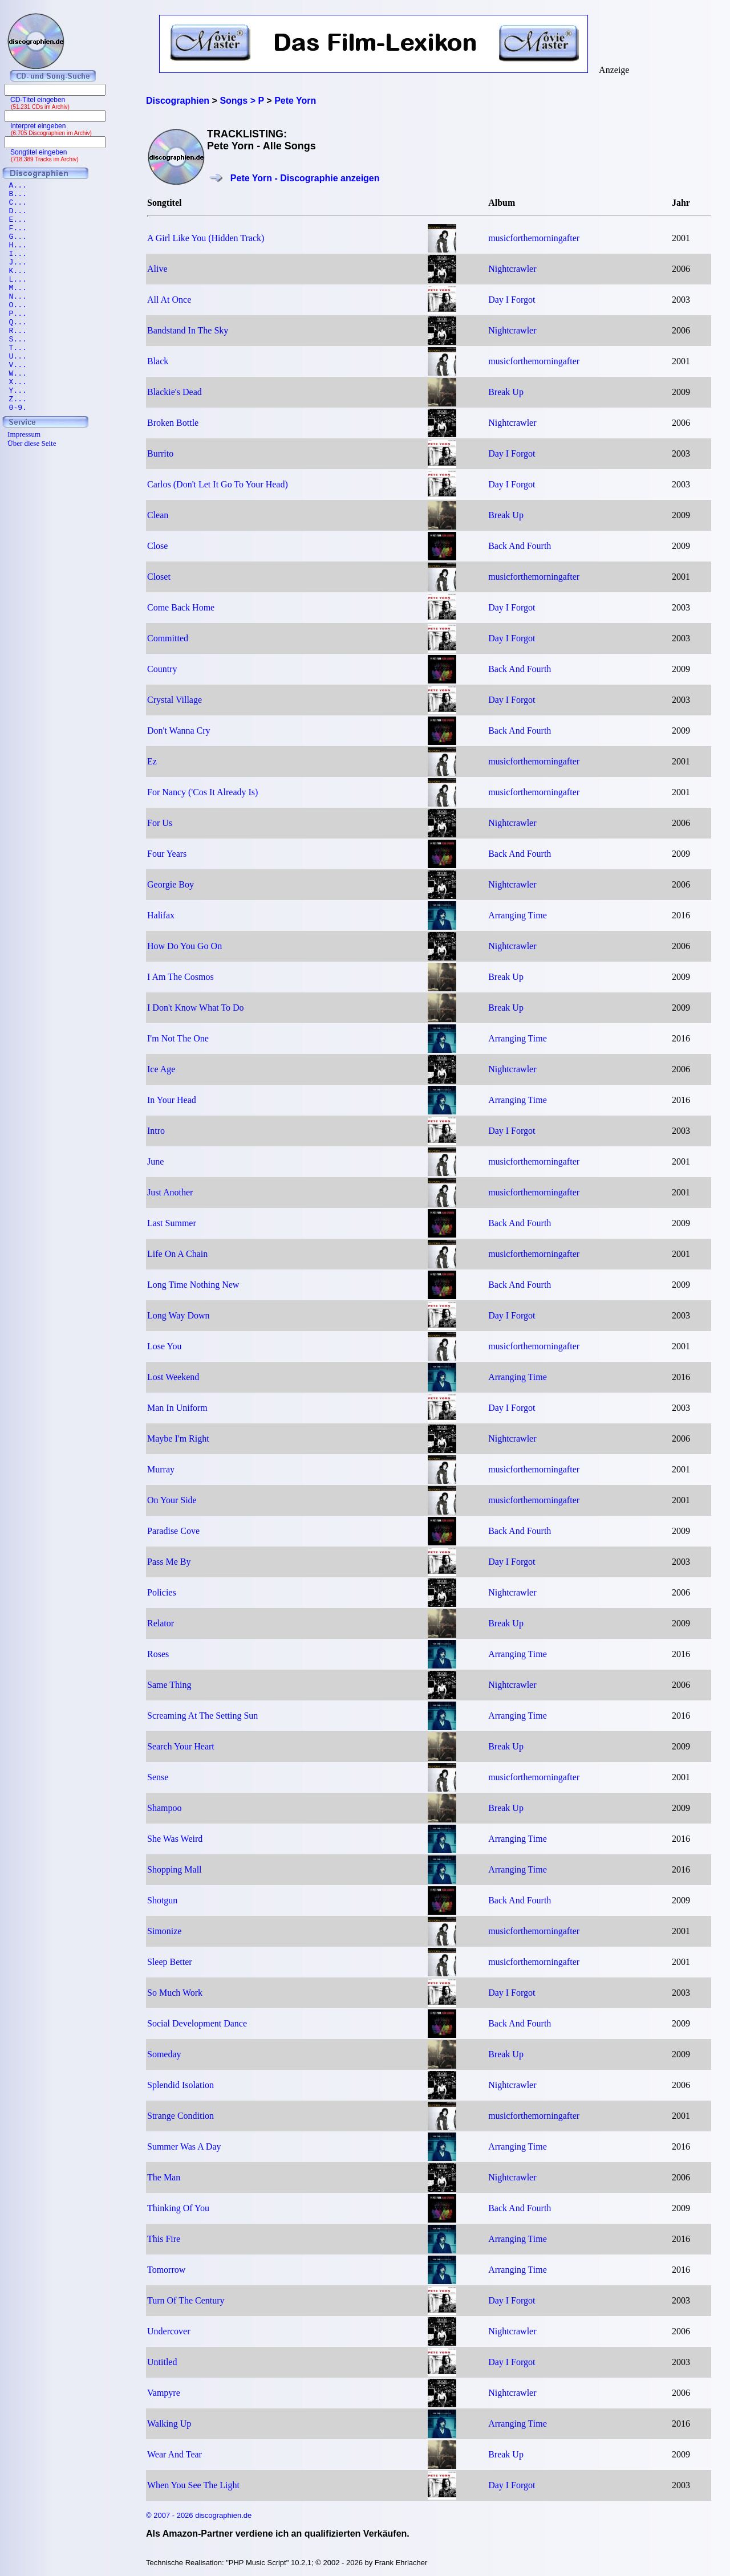  What do you see at coordinates (161, 1469) in the screenshot?
I see `Murray` at bounding box center [161, 1469].